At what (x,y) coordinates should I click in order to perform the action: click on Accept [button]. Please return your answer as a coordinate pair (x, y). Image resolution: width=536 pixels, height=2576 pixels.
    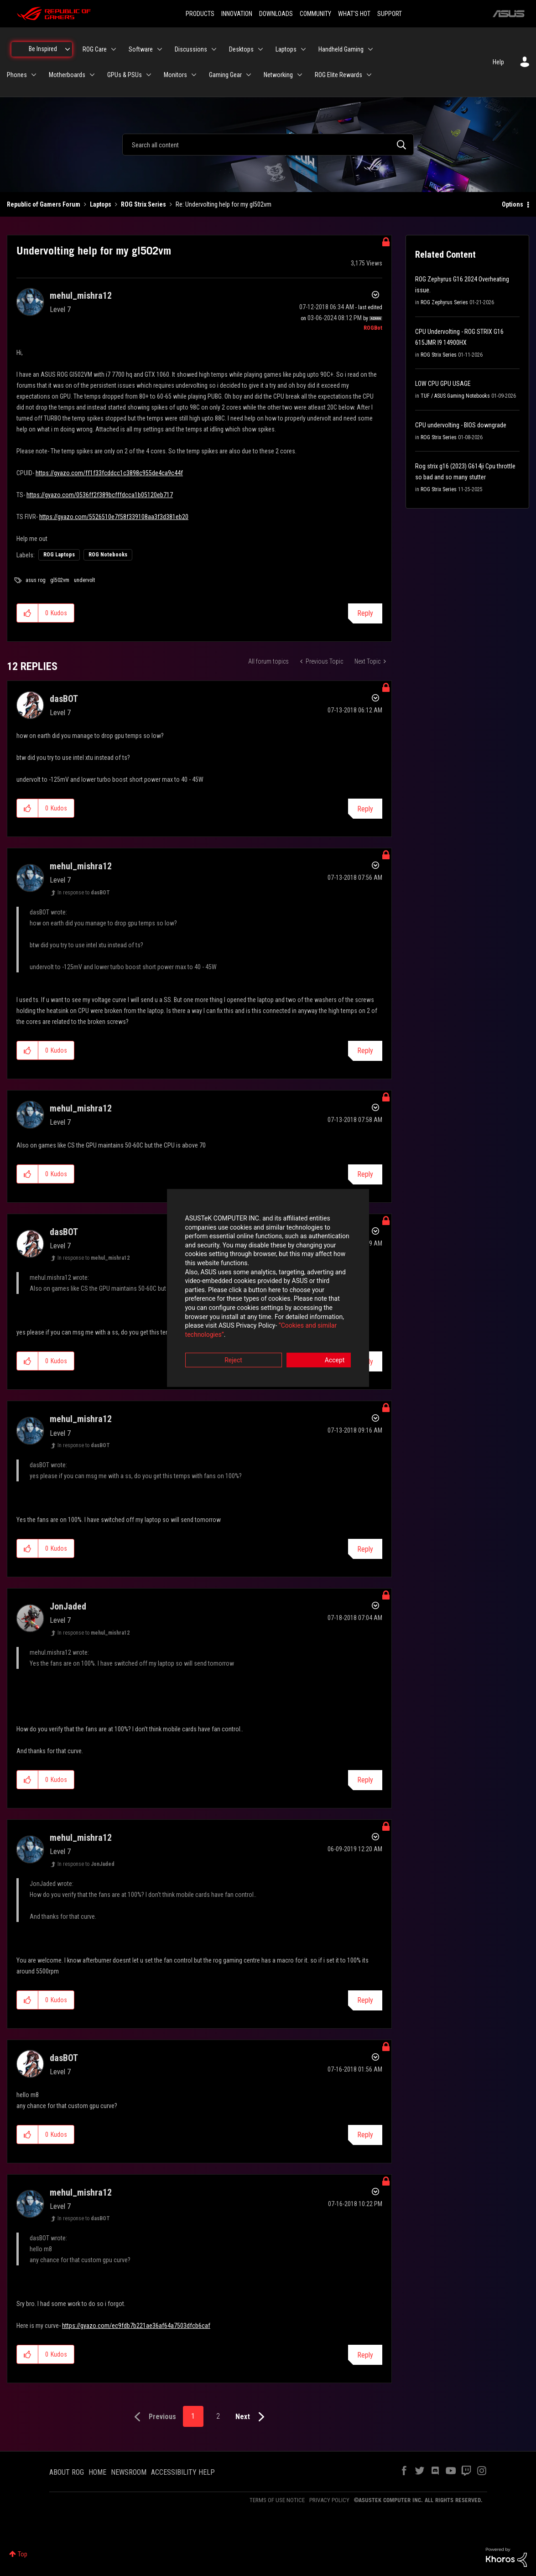
    Looking at the image, I should click on (319, 1338).